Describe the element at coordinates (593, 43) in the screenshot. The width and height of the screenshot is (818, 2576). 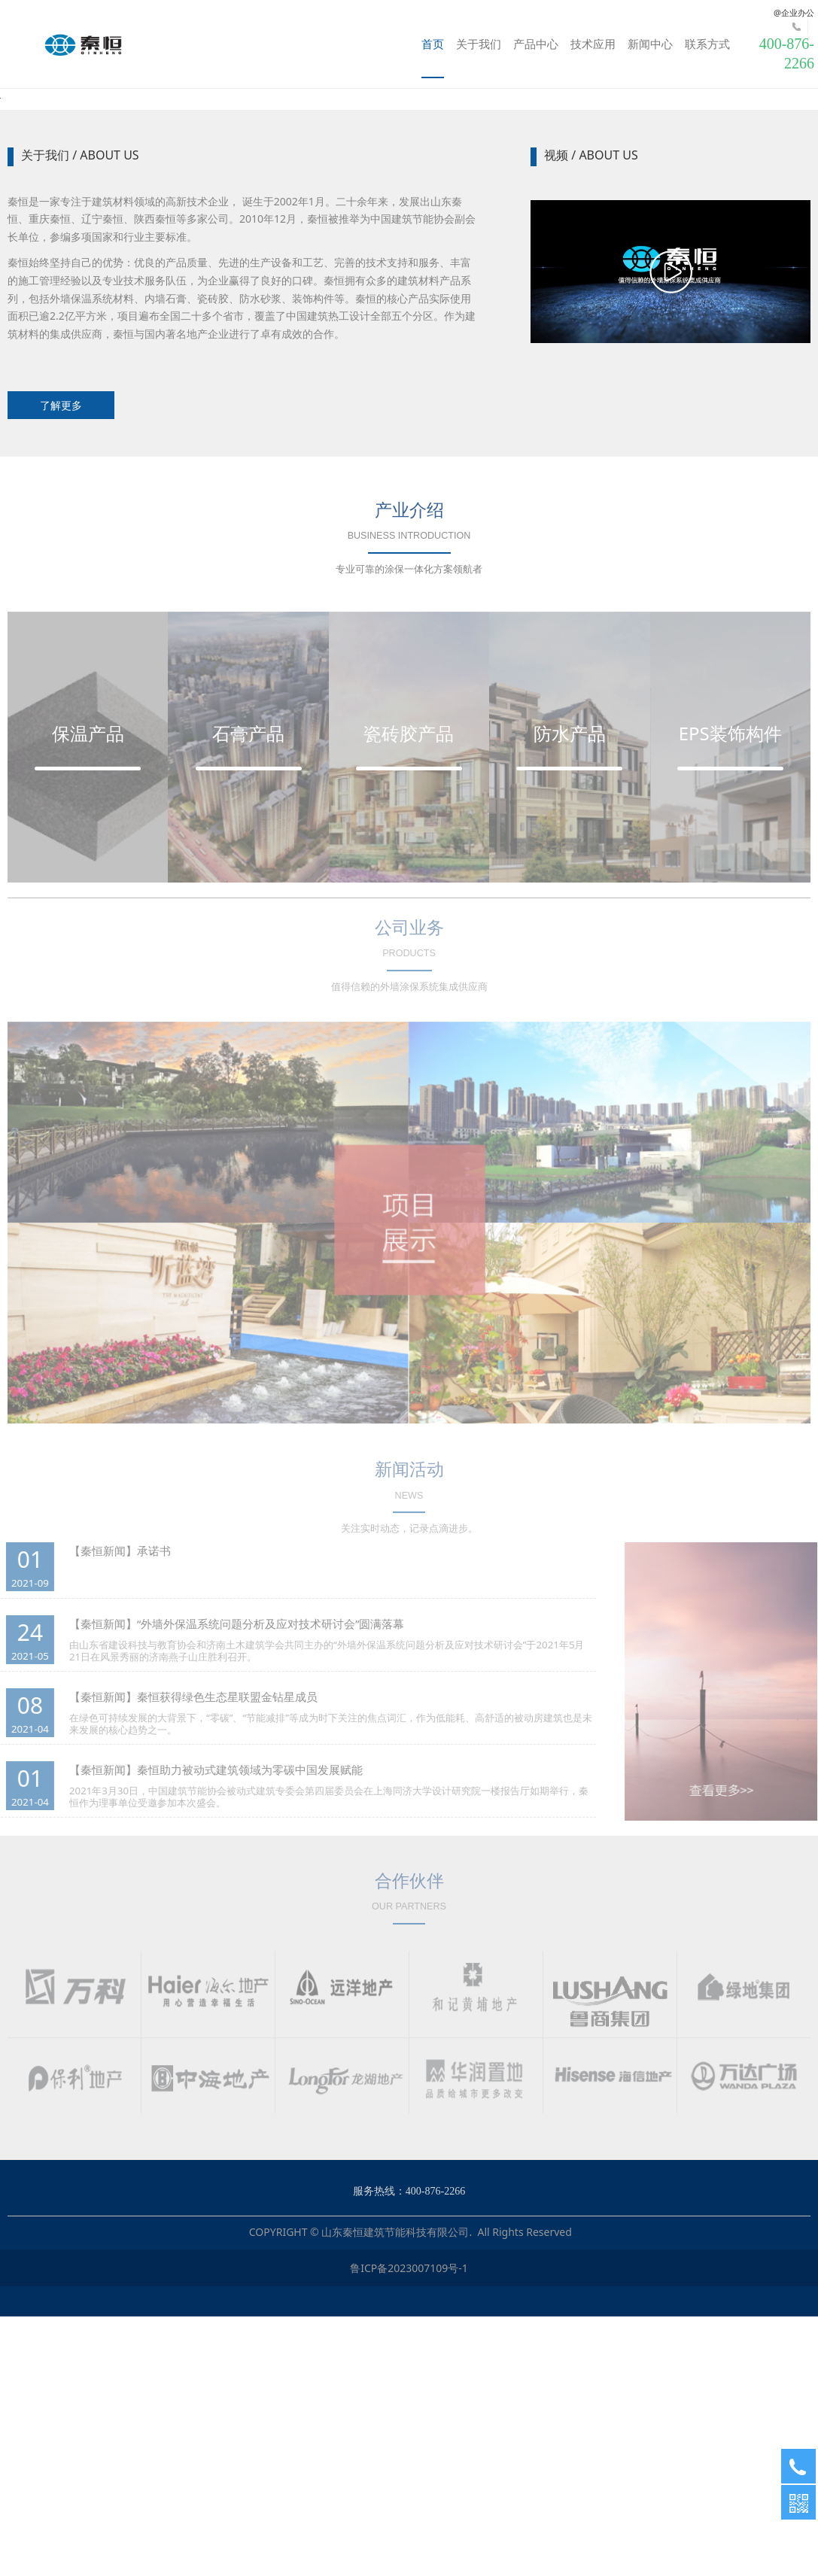
I see `技术应用` at that location.